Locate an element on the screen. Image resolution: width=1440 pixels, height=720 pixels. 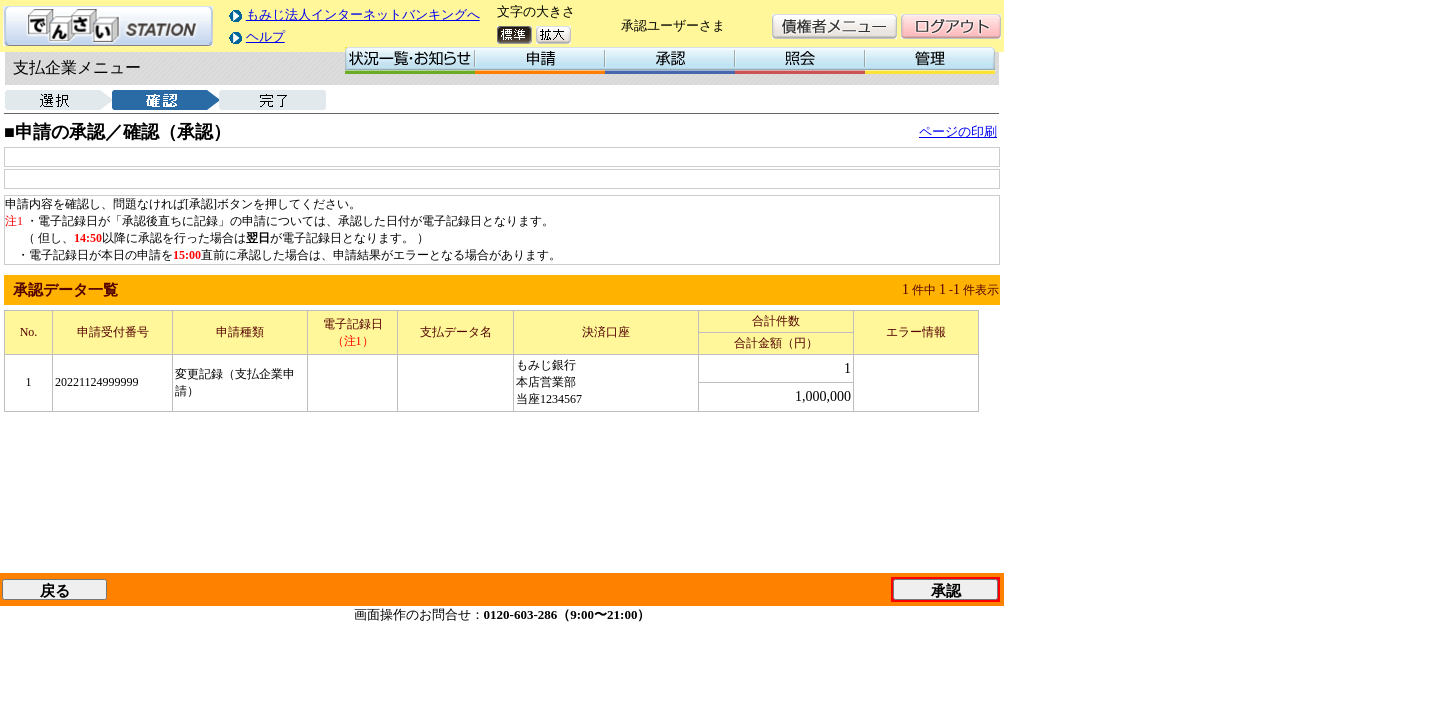
（注1） is located at coordinates (353, 341).